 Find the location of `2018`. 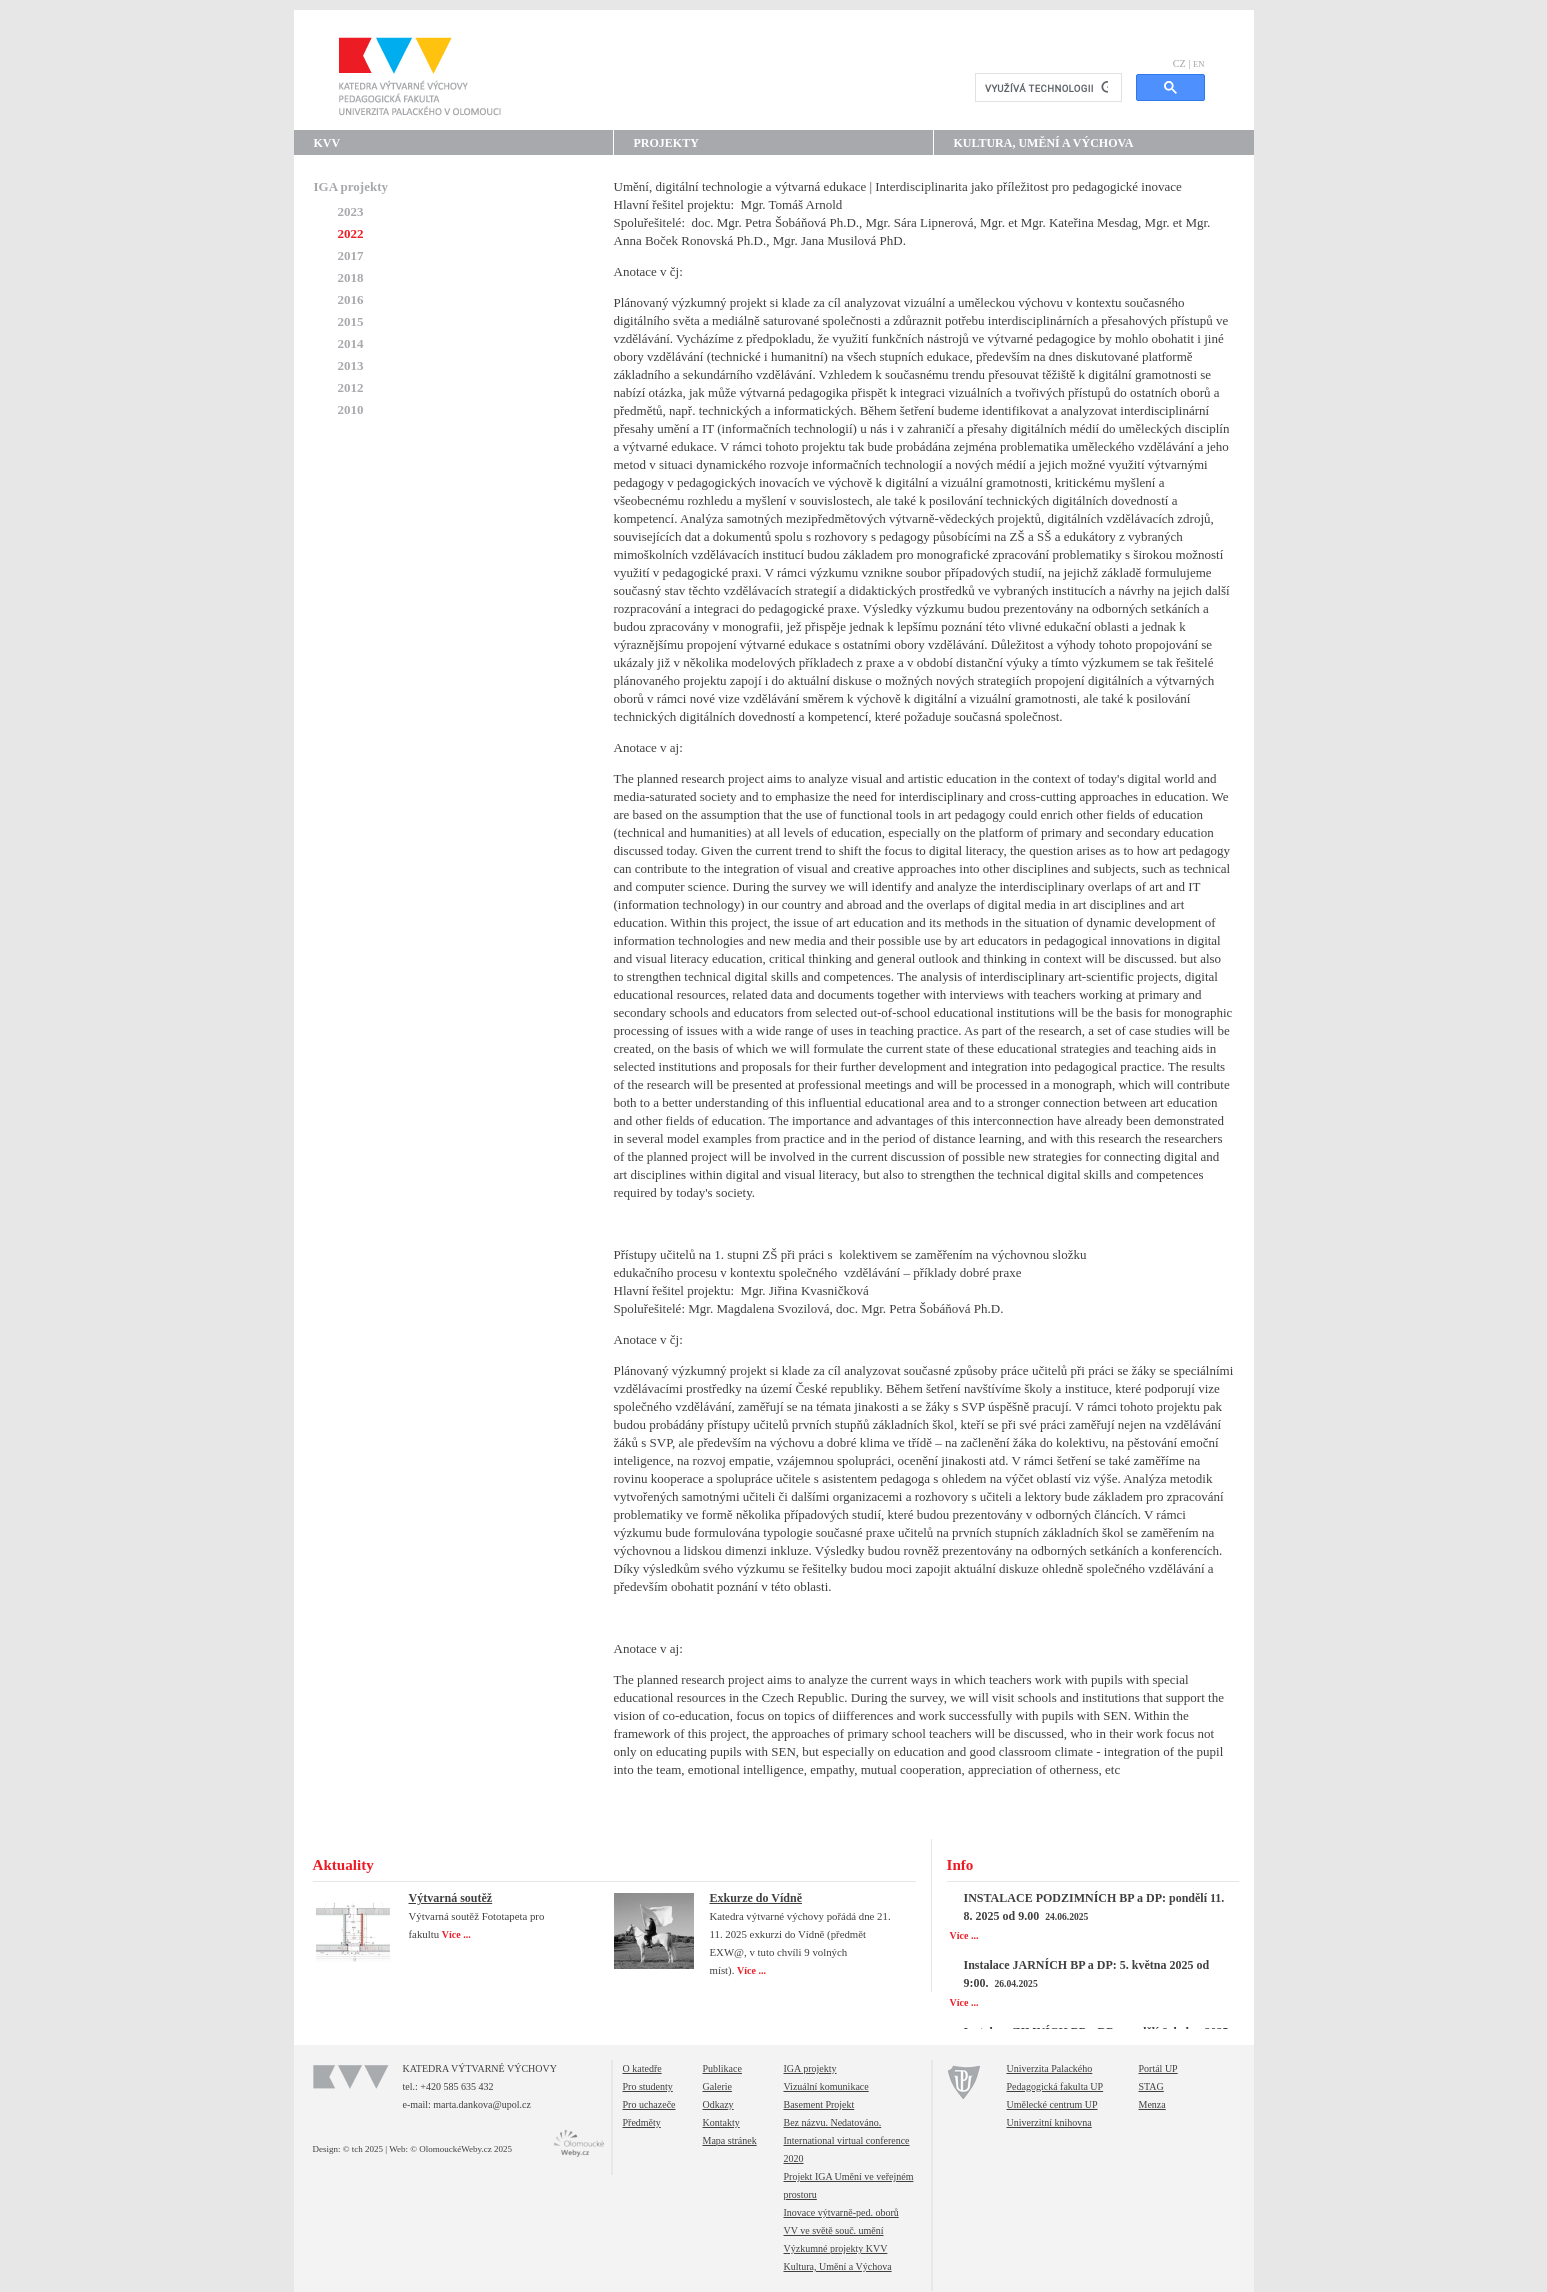

2018 is located at coordinates (351, 277).